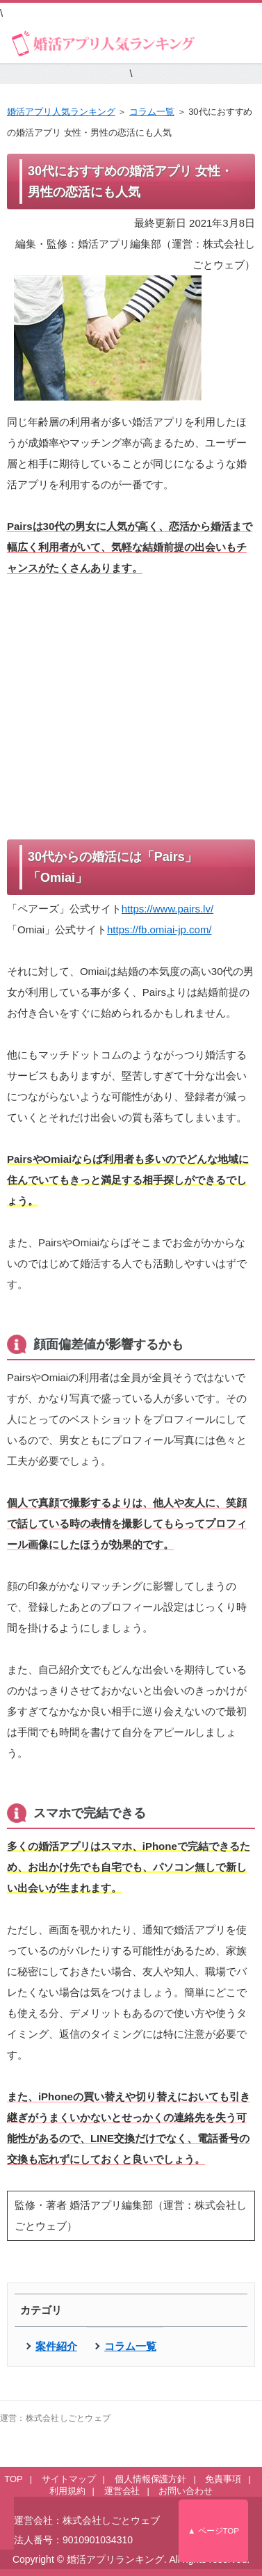 This screenshot has width=262, height=2576. What do you see at coordinates (122, 2491) in the screenshot?
I see `運営会社` at bounding box center [122, 2491].